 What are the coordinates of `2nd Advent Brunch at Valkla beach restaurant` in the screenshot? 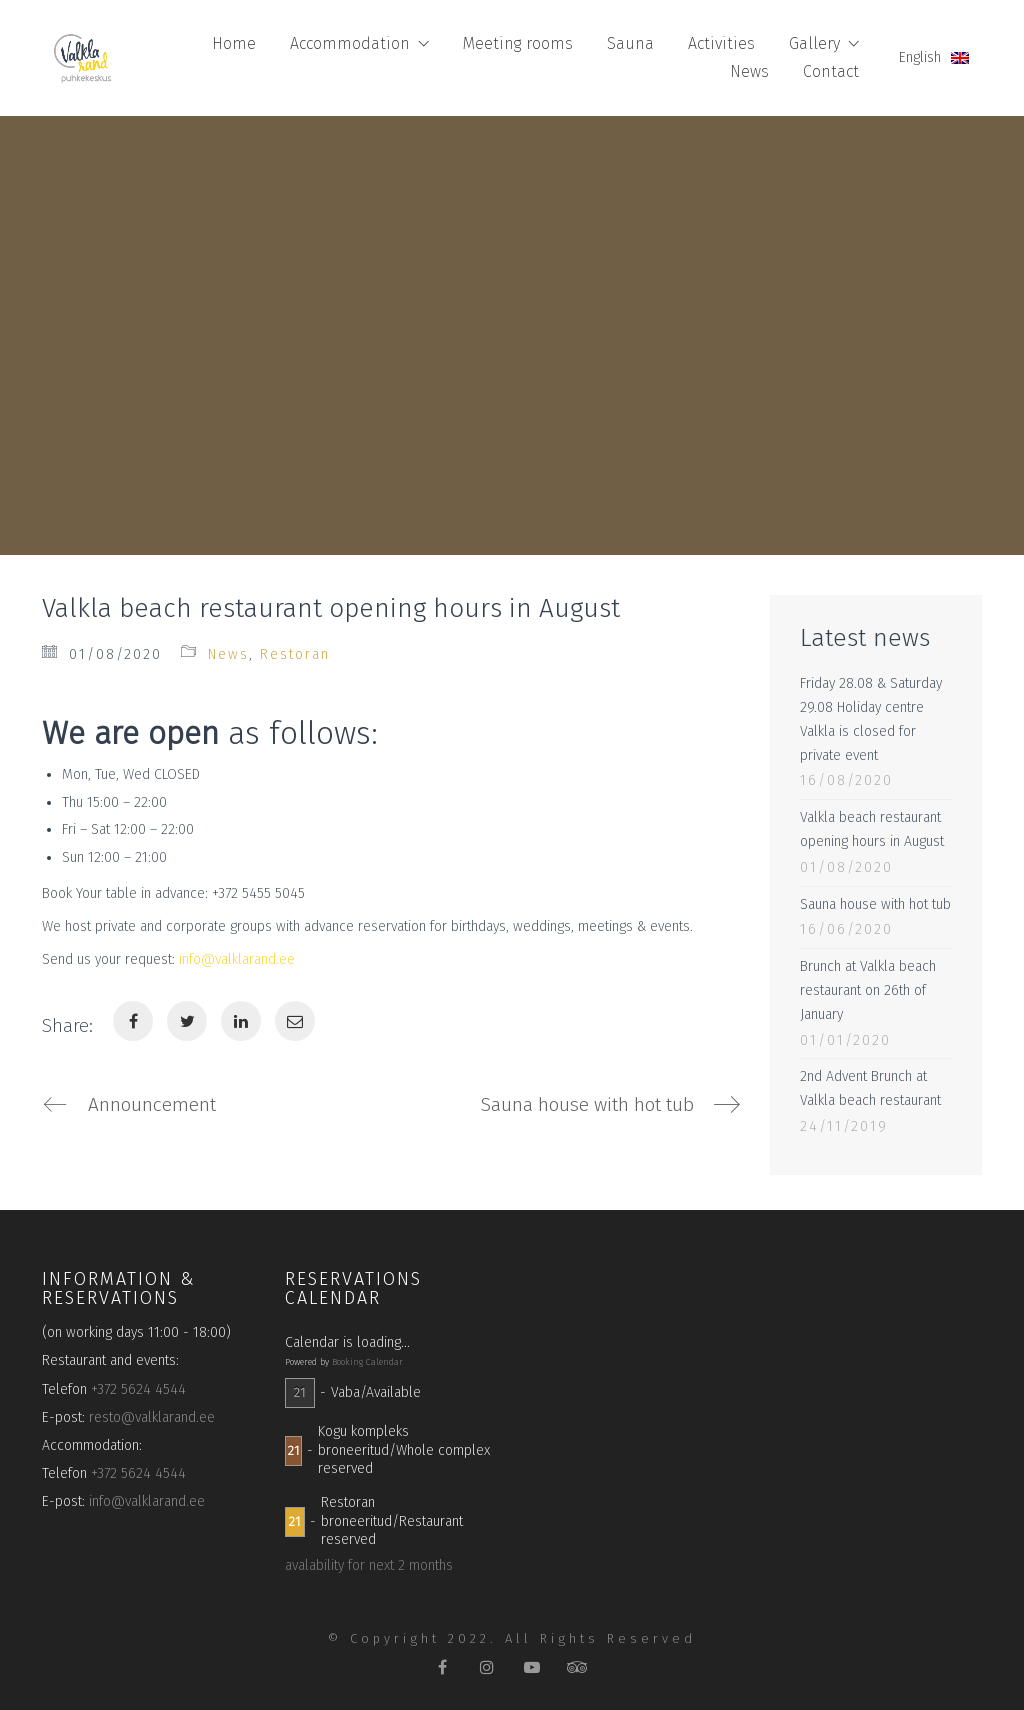 It's located at (870, 1088).